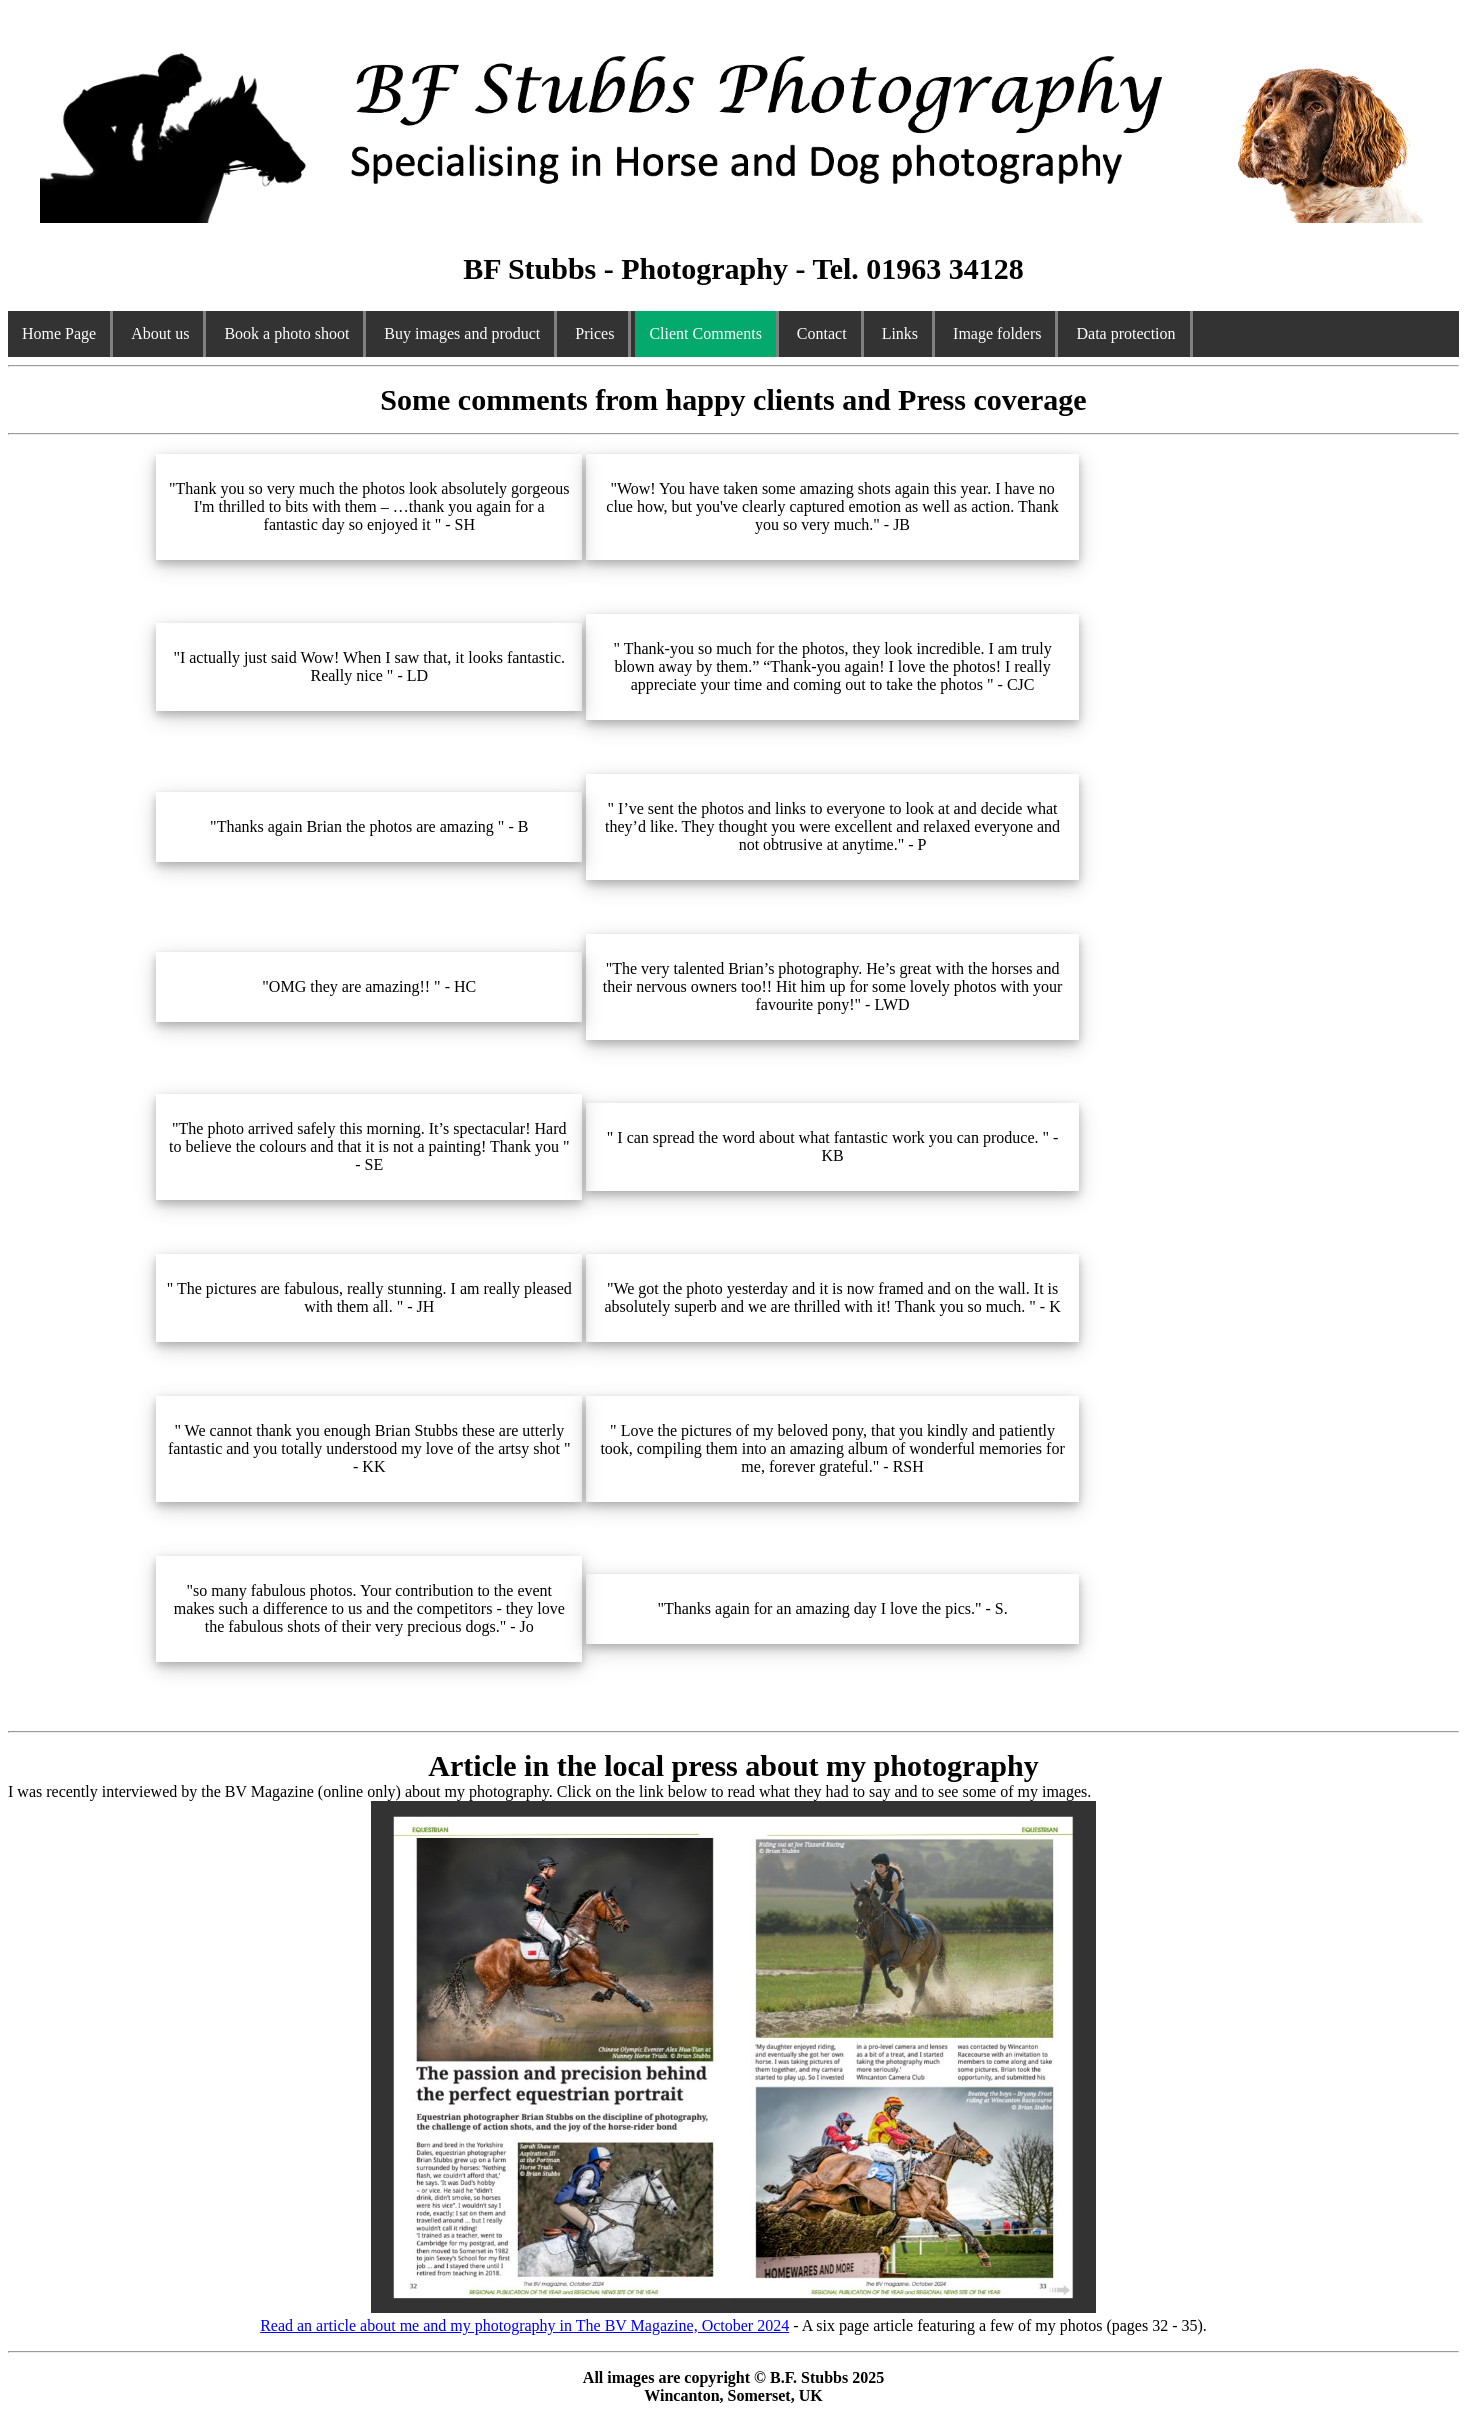 The image size is (1467, 2413). I want to click on Contact, so click(822, 333).